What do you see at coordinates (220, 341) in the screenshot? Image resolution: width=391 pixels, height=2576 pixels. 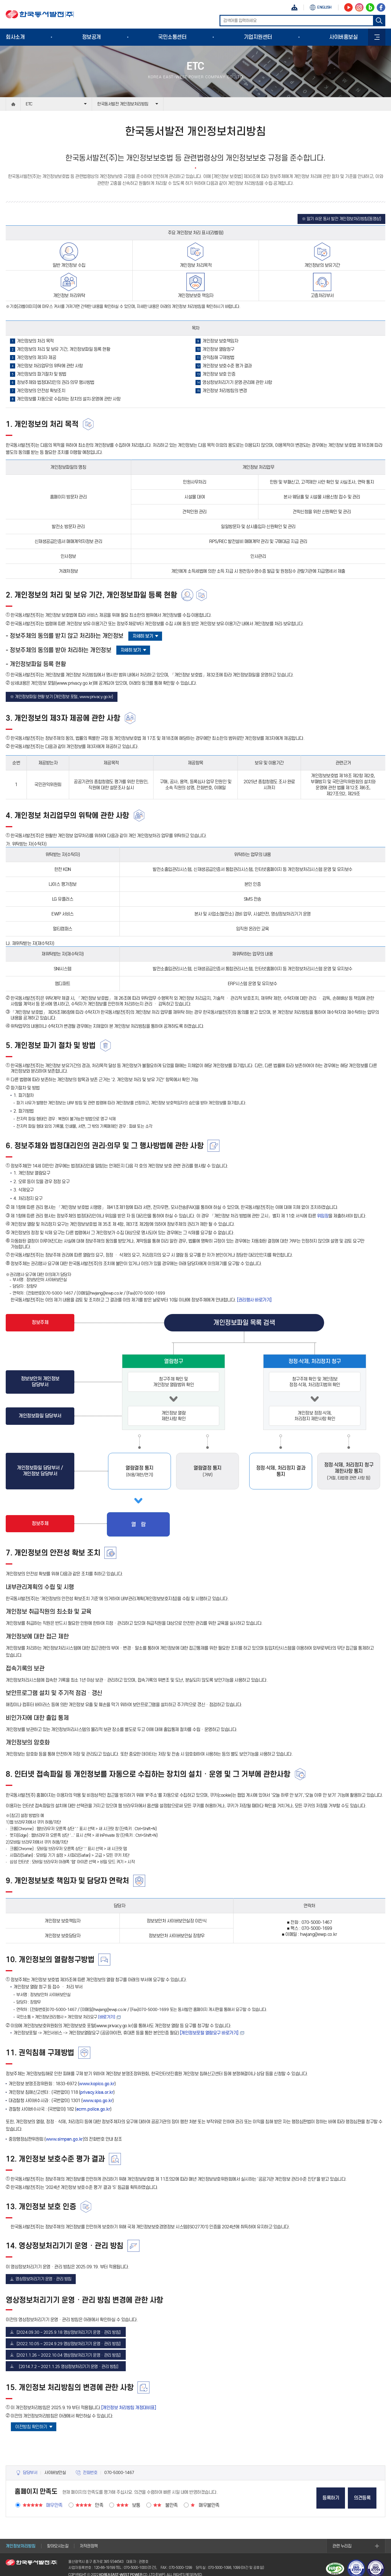 I see `개인정보 보호책임자` at bounding box center [220, 341].